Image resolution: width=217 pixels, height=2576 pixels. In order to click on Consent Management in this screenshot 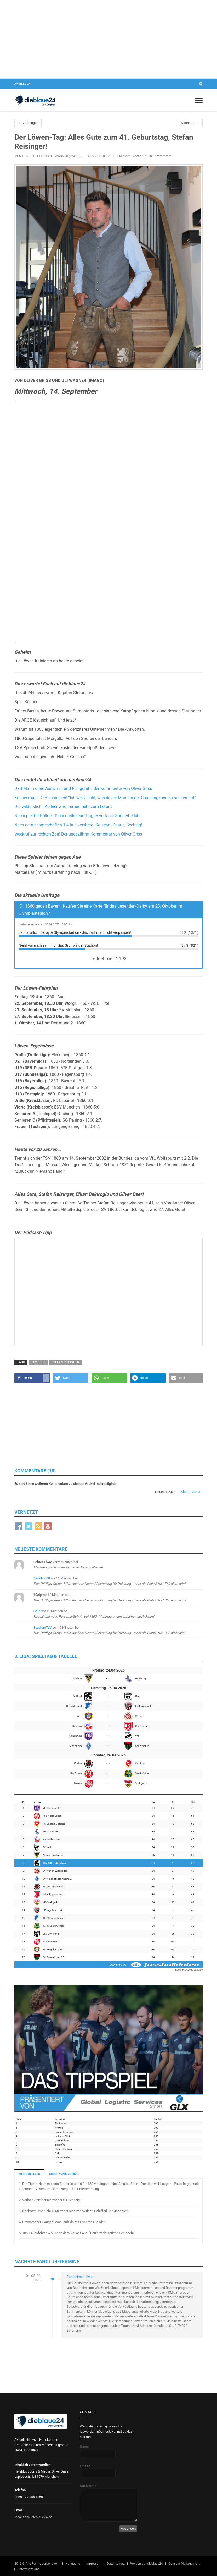, I will do `click(184, 2563)`.